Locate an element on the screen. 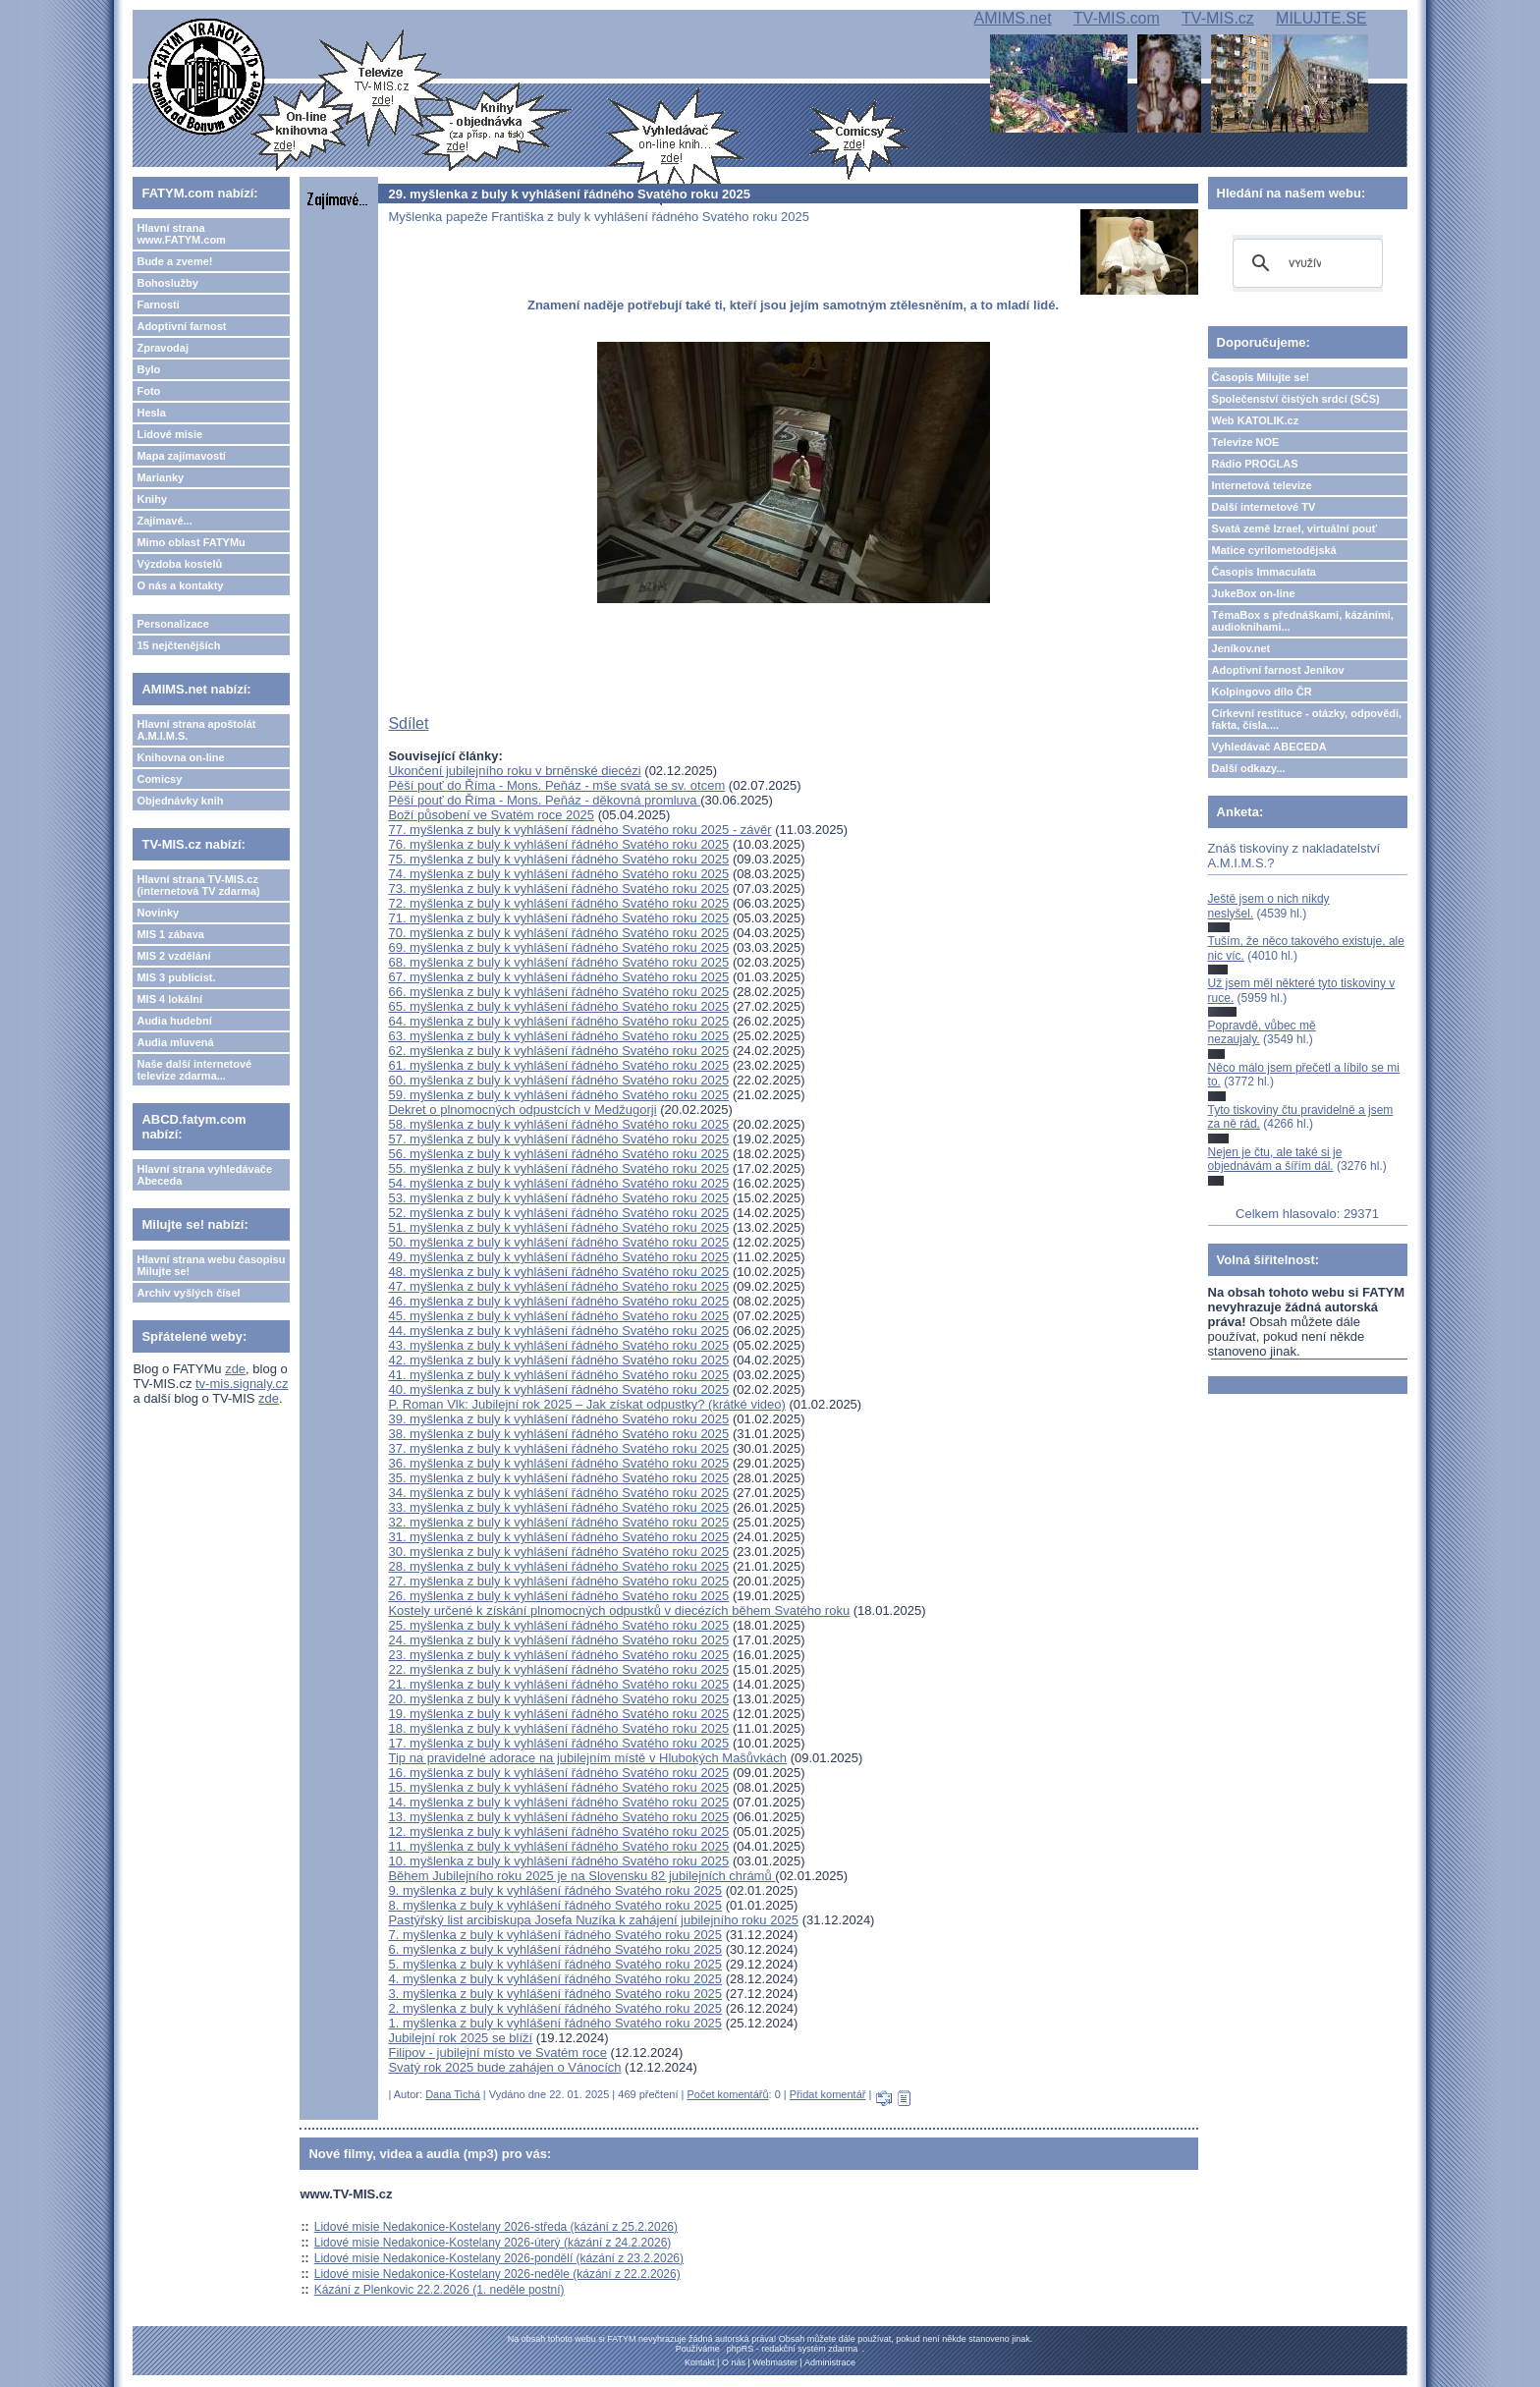 The width and height of the screenshot is (1540, 2387). 43. myšlenka z buly k vyhlášení řádného Svatého roku 2025 is located at coordinates (558, 1345).